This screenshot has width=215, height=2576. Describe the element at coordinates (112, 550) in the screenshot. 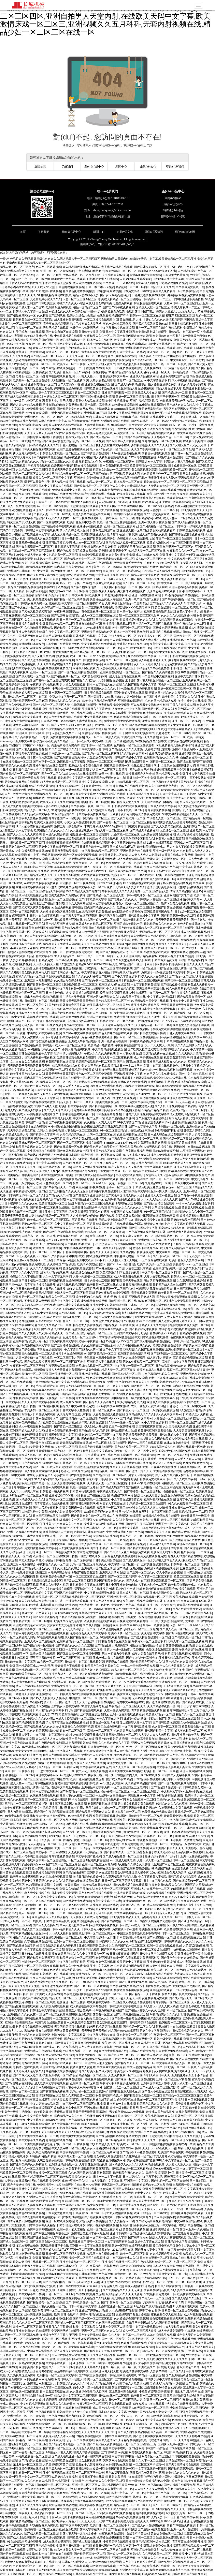

I see `另类日韩欧美亚洲专区` at that location.